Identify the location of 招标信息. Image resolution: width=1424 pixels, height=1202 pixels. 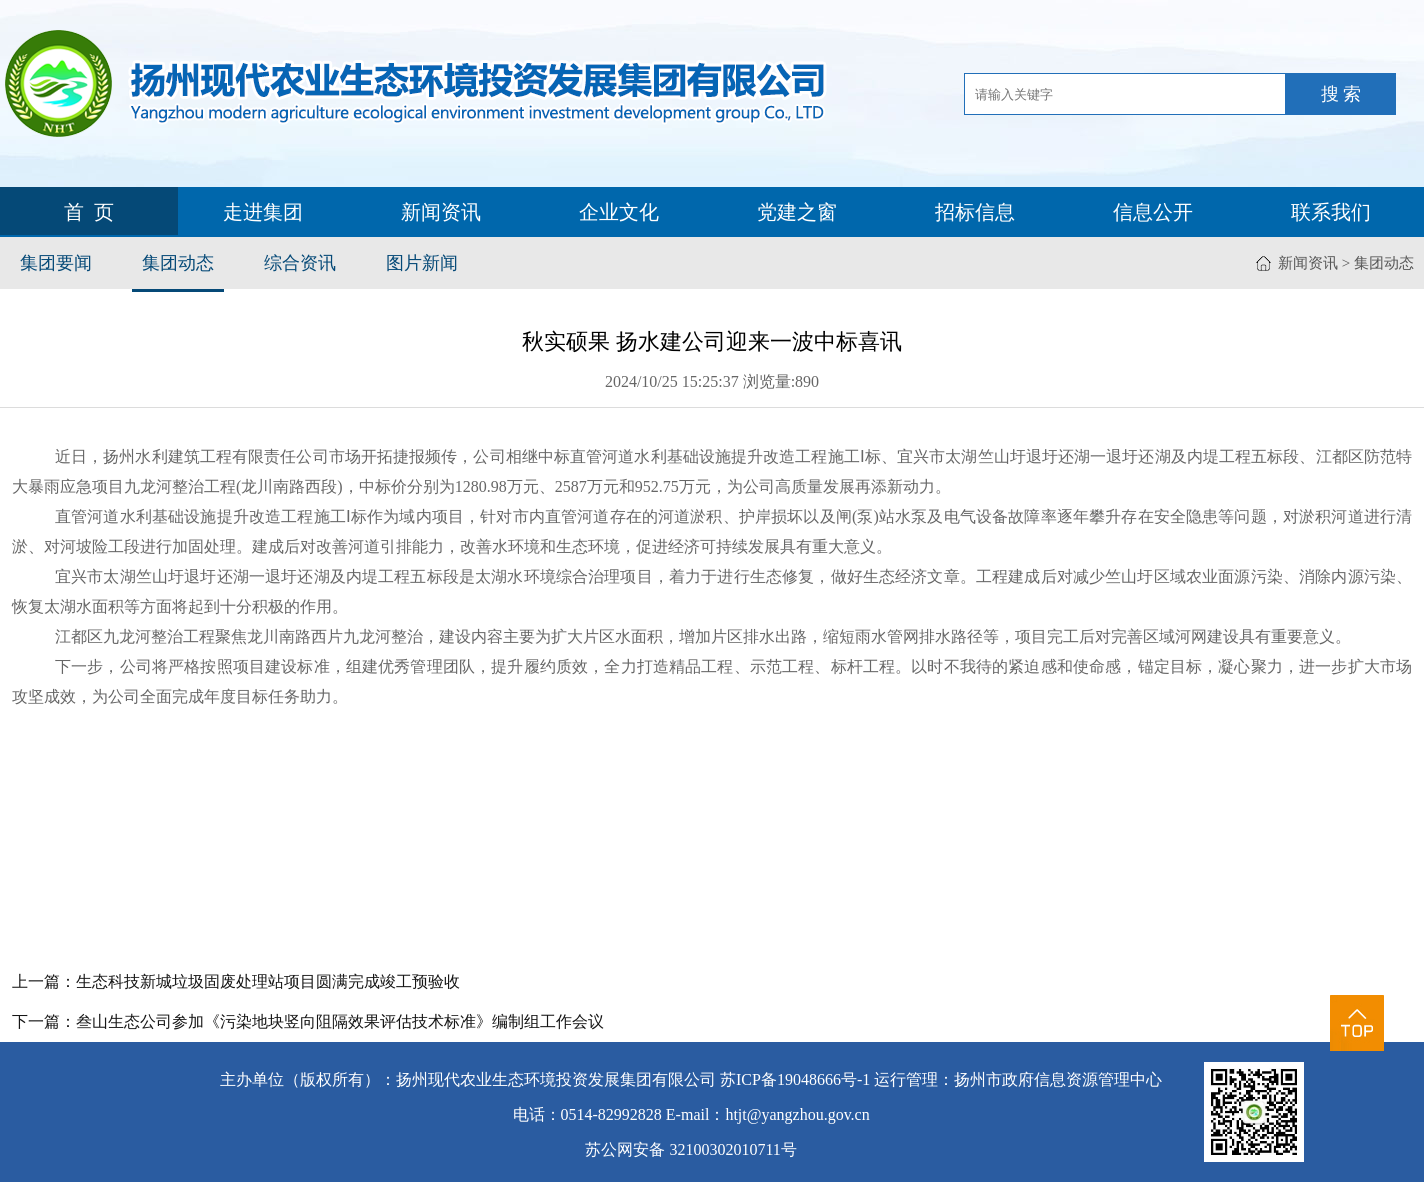
(975, 212).